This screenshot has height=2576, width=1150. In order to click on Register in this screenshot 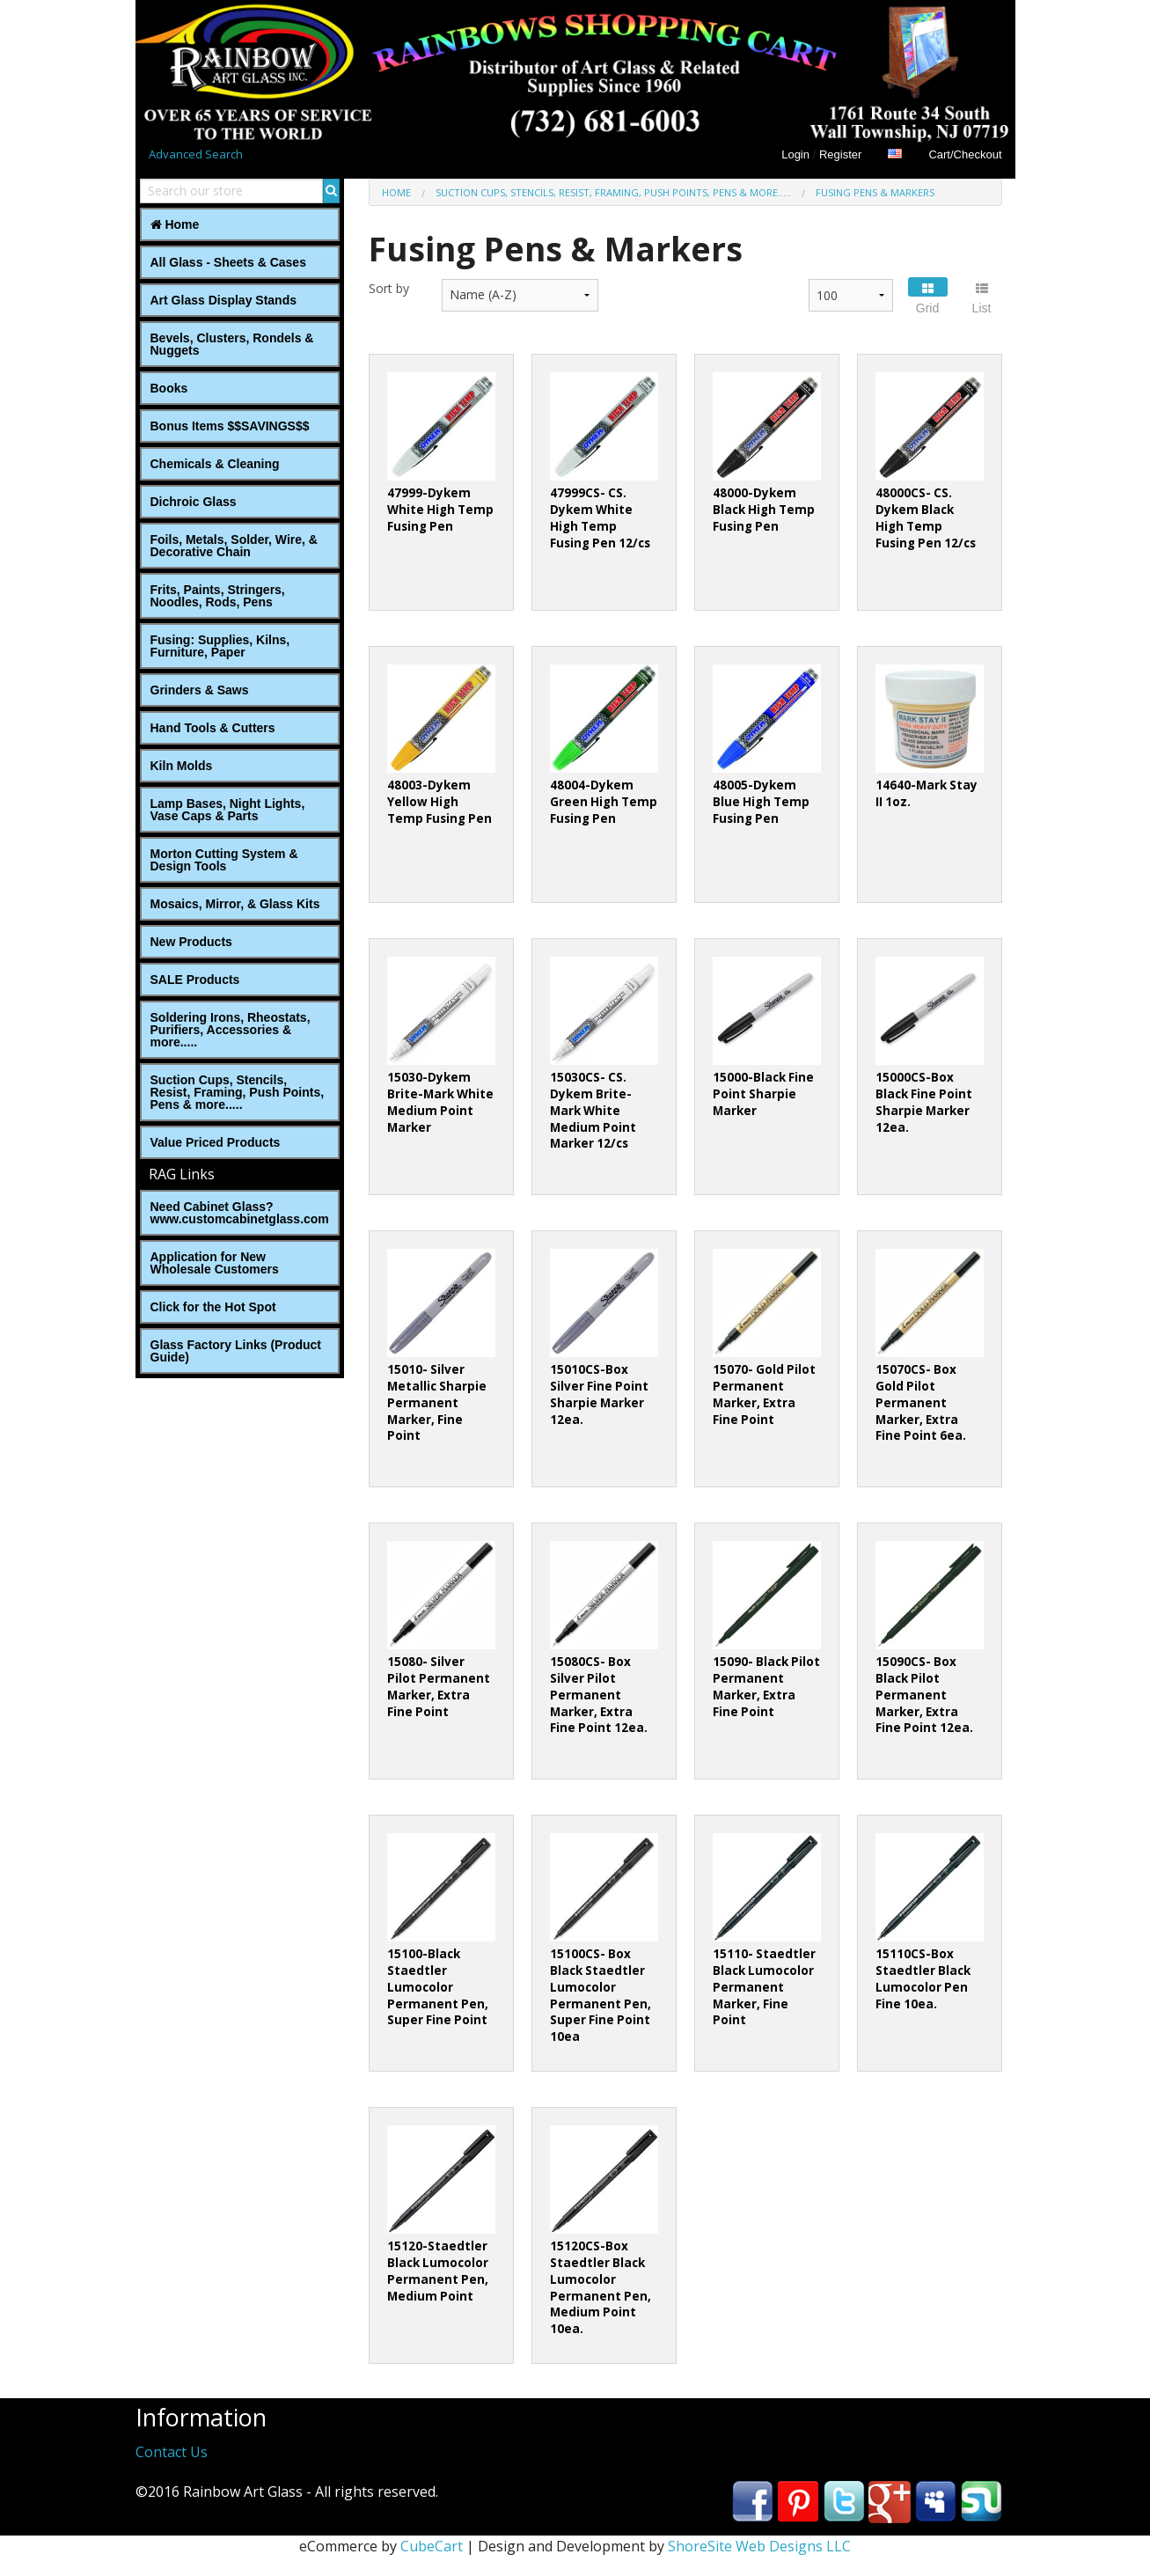, I will do `click(840, 154)`.